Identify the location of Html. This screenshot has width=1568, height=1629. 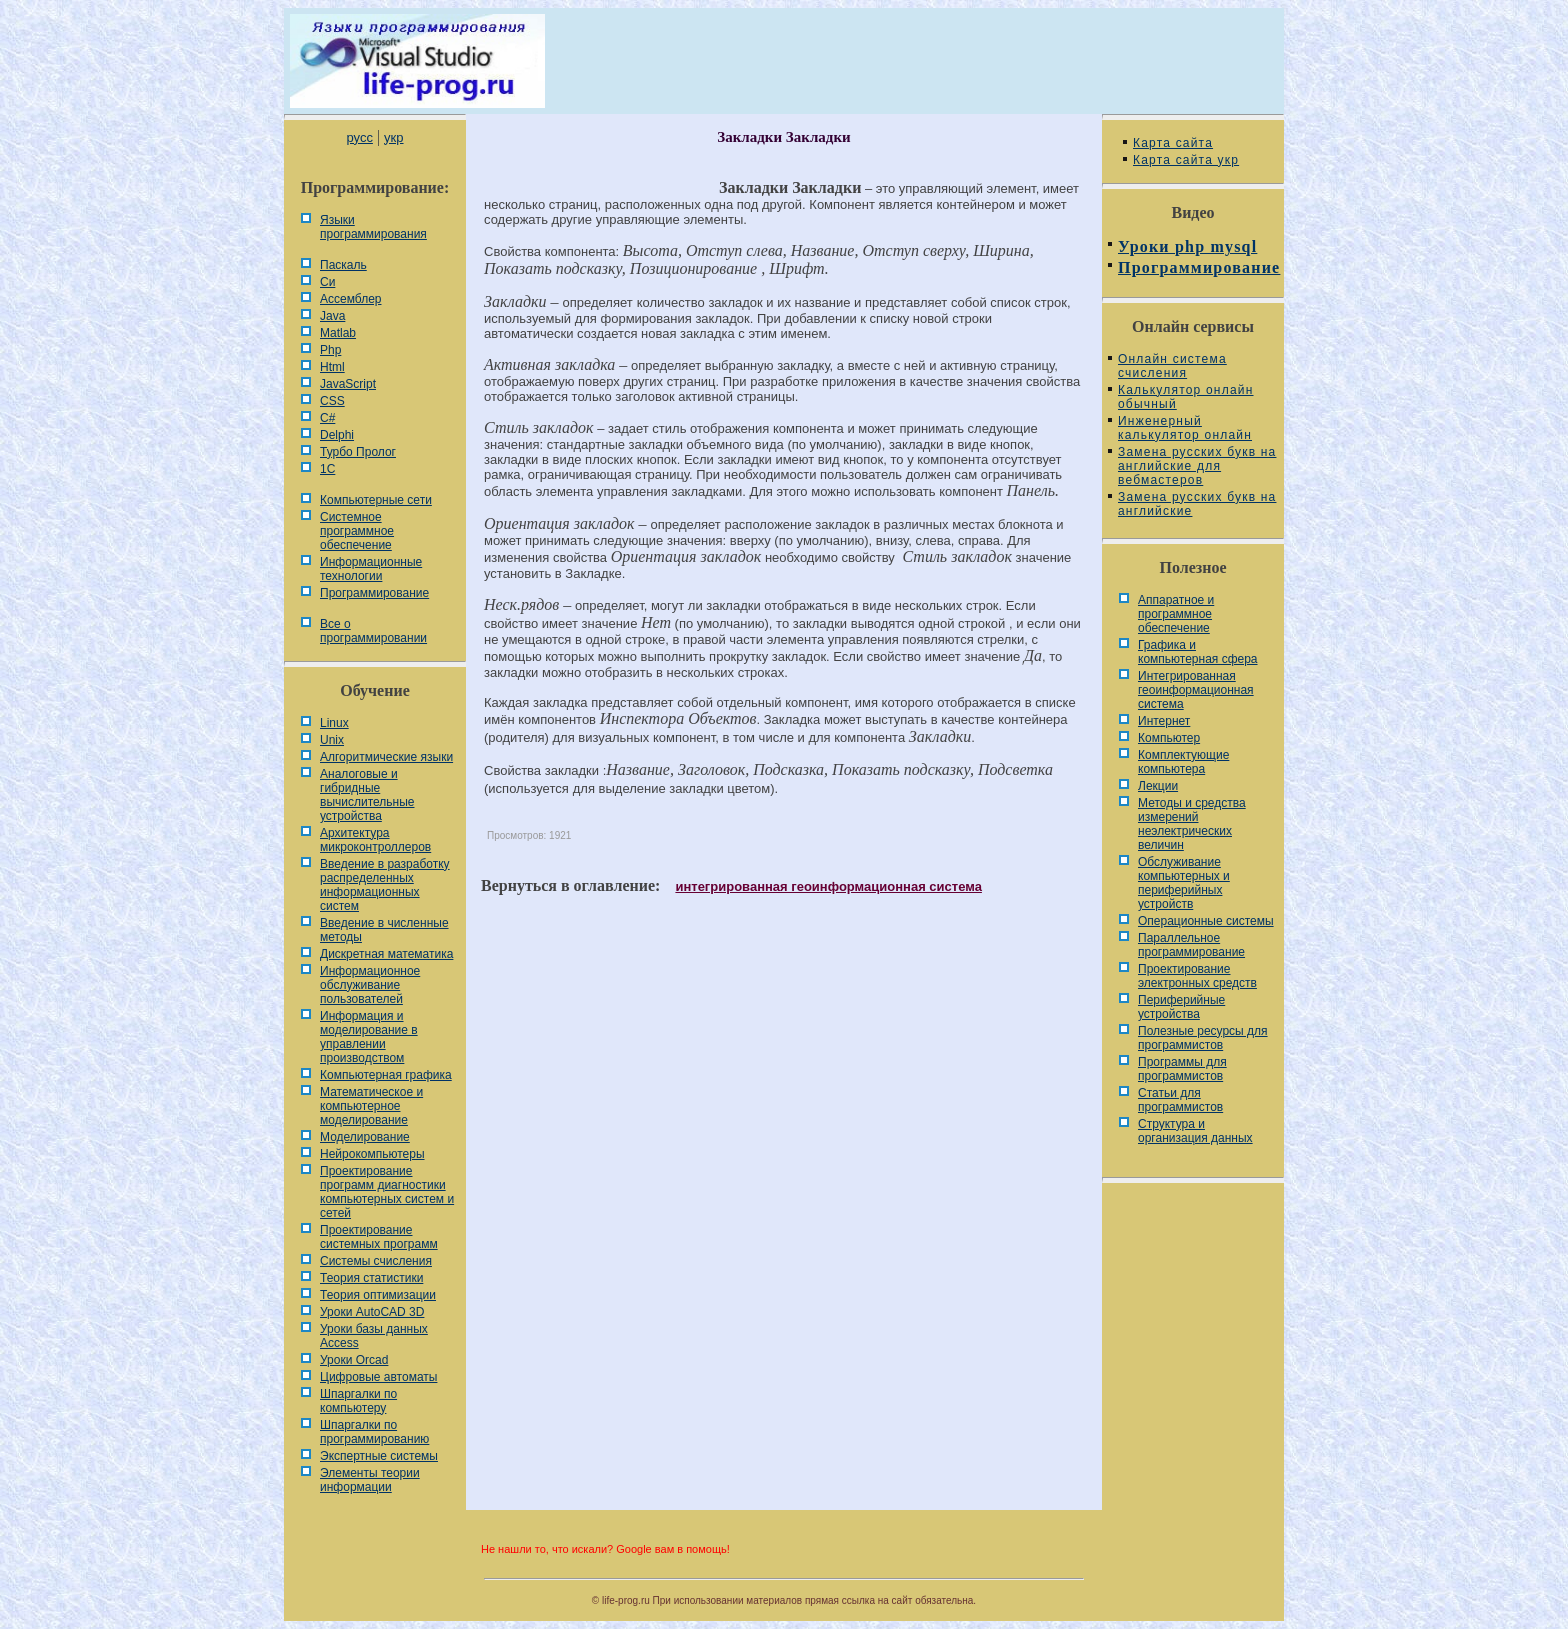
(332, 367).